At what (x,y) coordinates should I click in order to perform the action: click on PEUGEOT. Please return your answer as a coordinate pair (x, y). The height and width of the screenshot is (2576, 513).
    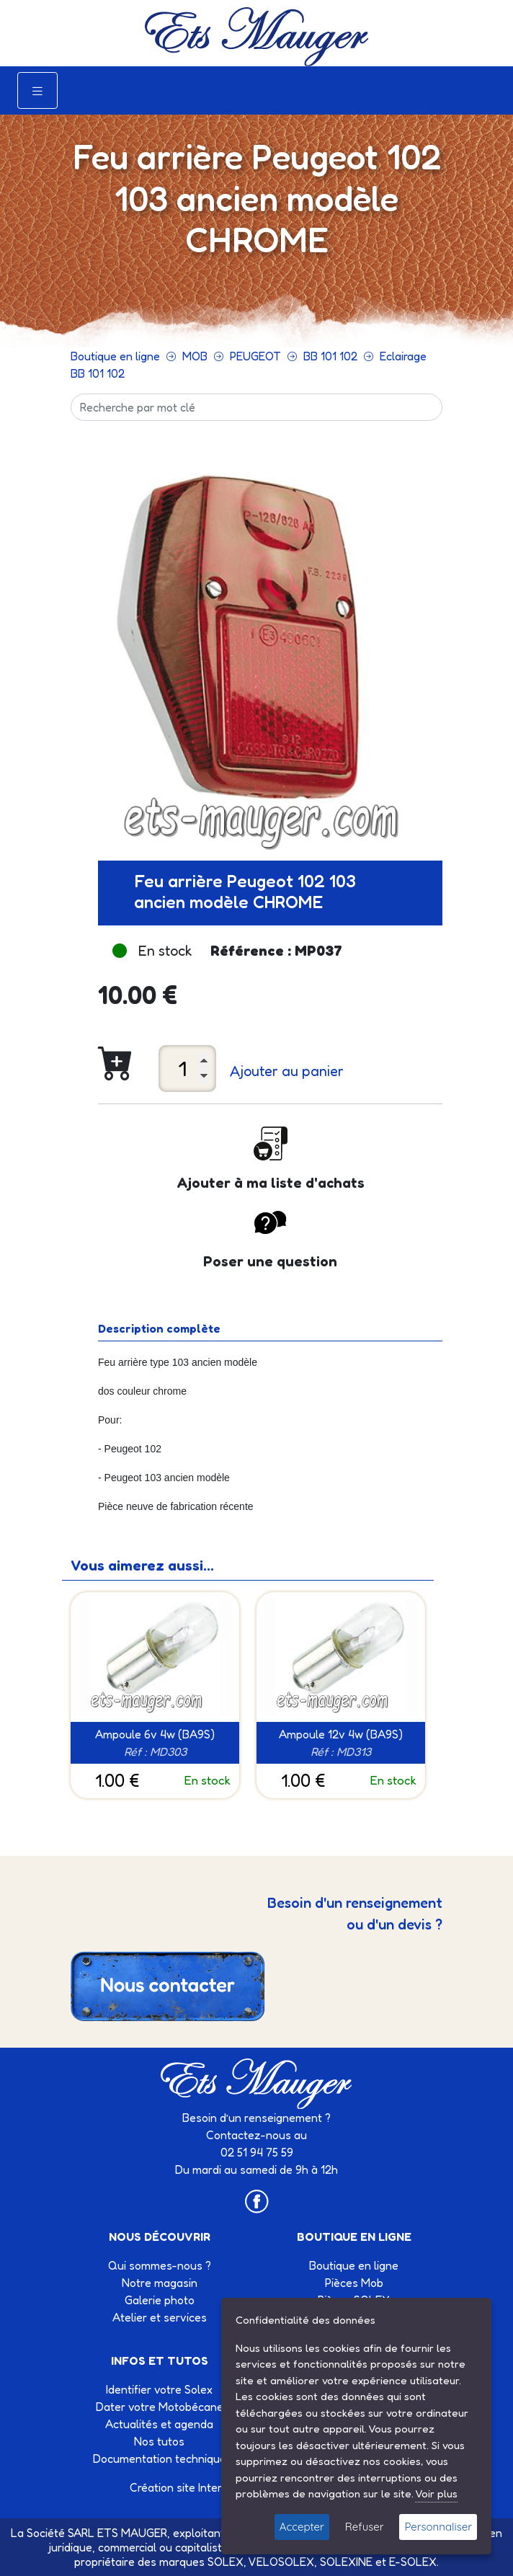
    Looking at the image, I should click on (255, 356).